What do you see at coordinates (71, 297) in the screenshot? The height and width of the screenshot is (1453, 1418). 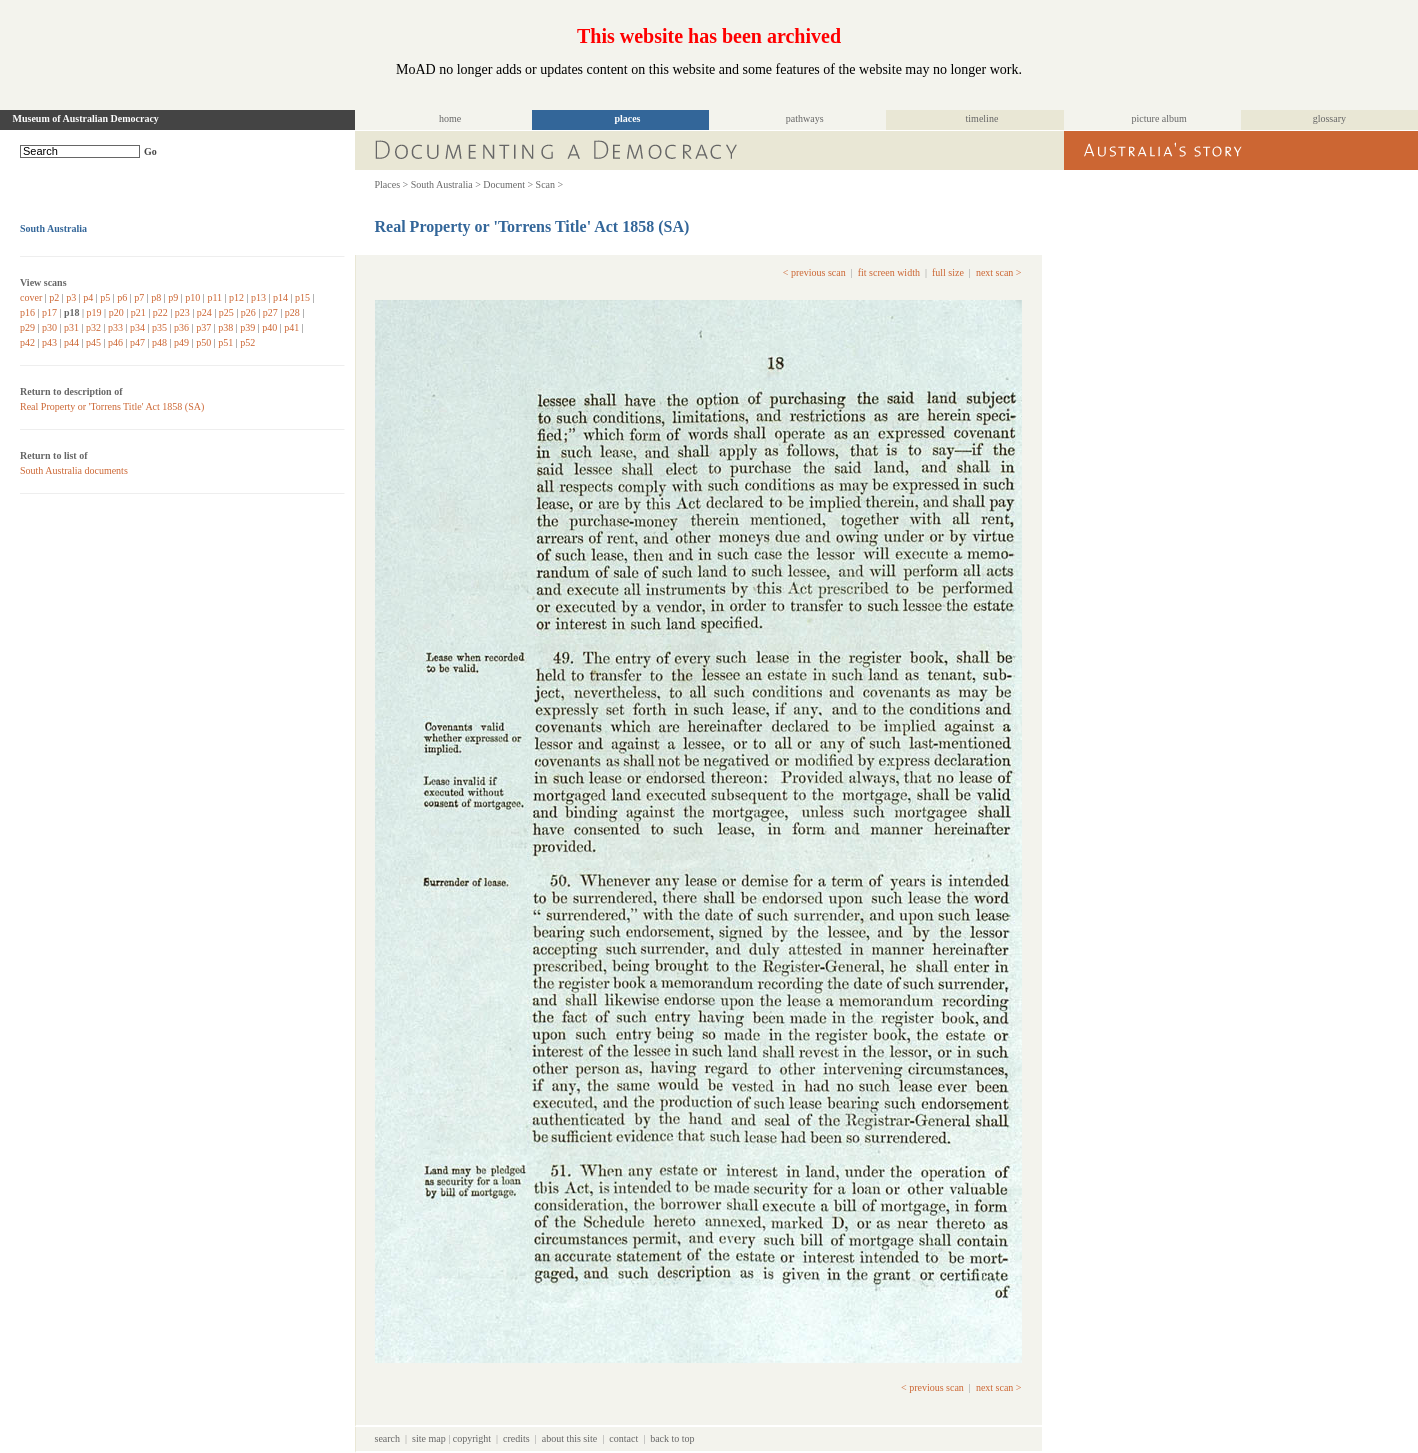 I see `p3` at bounding box center [71, 297].